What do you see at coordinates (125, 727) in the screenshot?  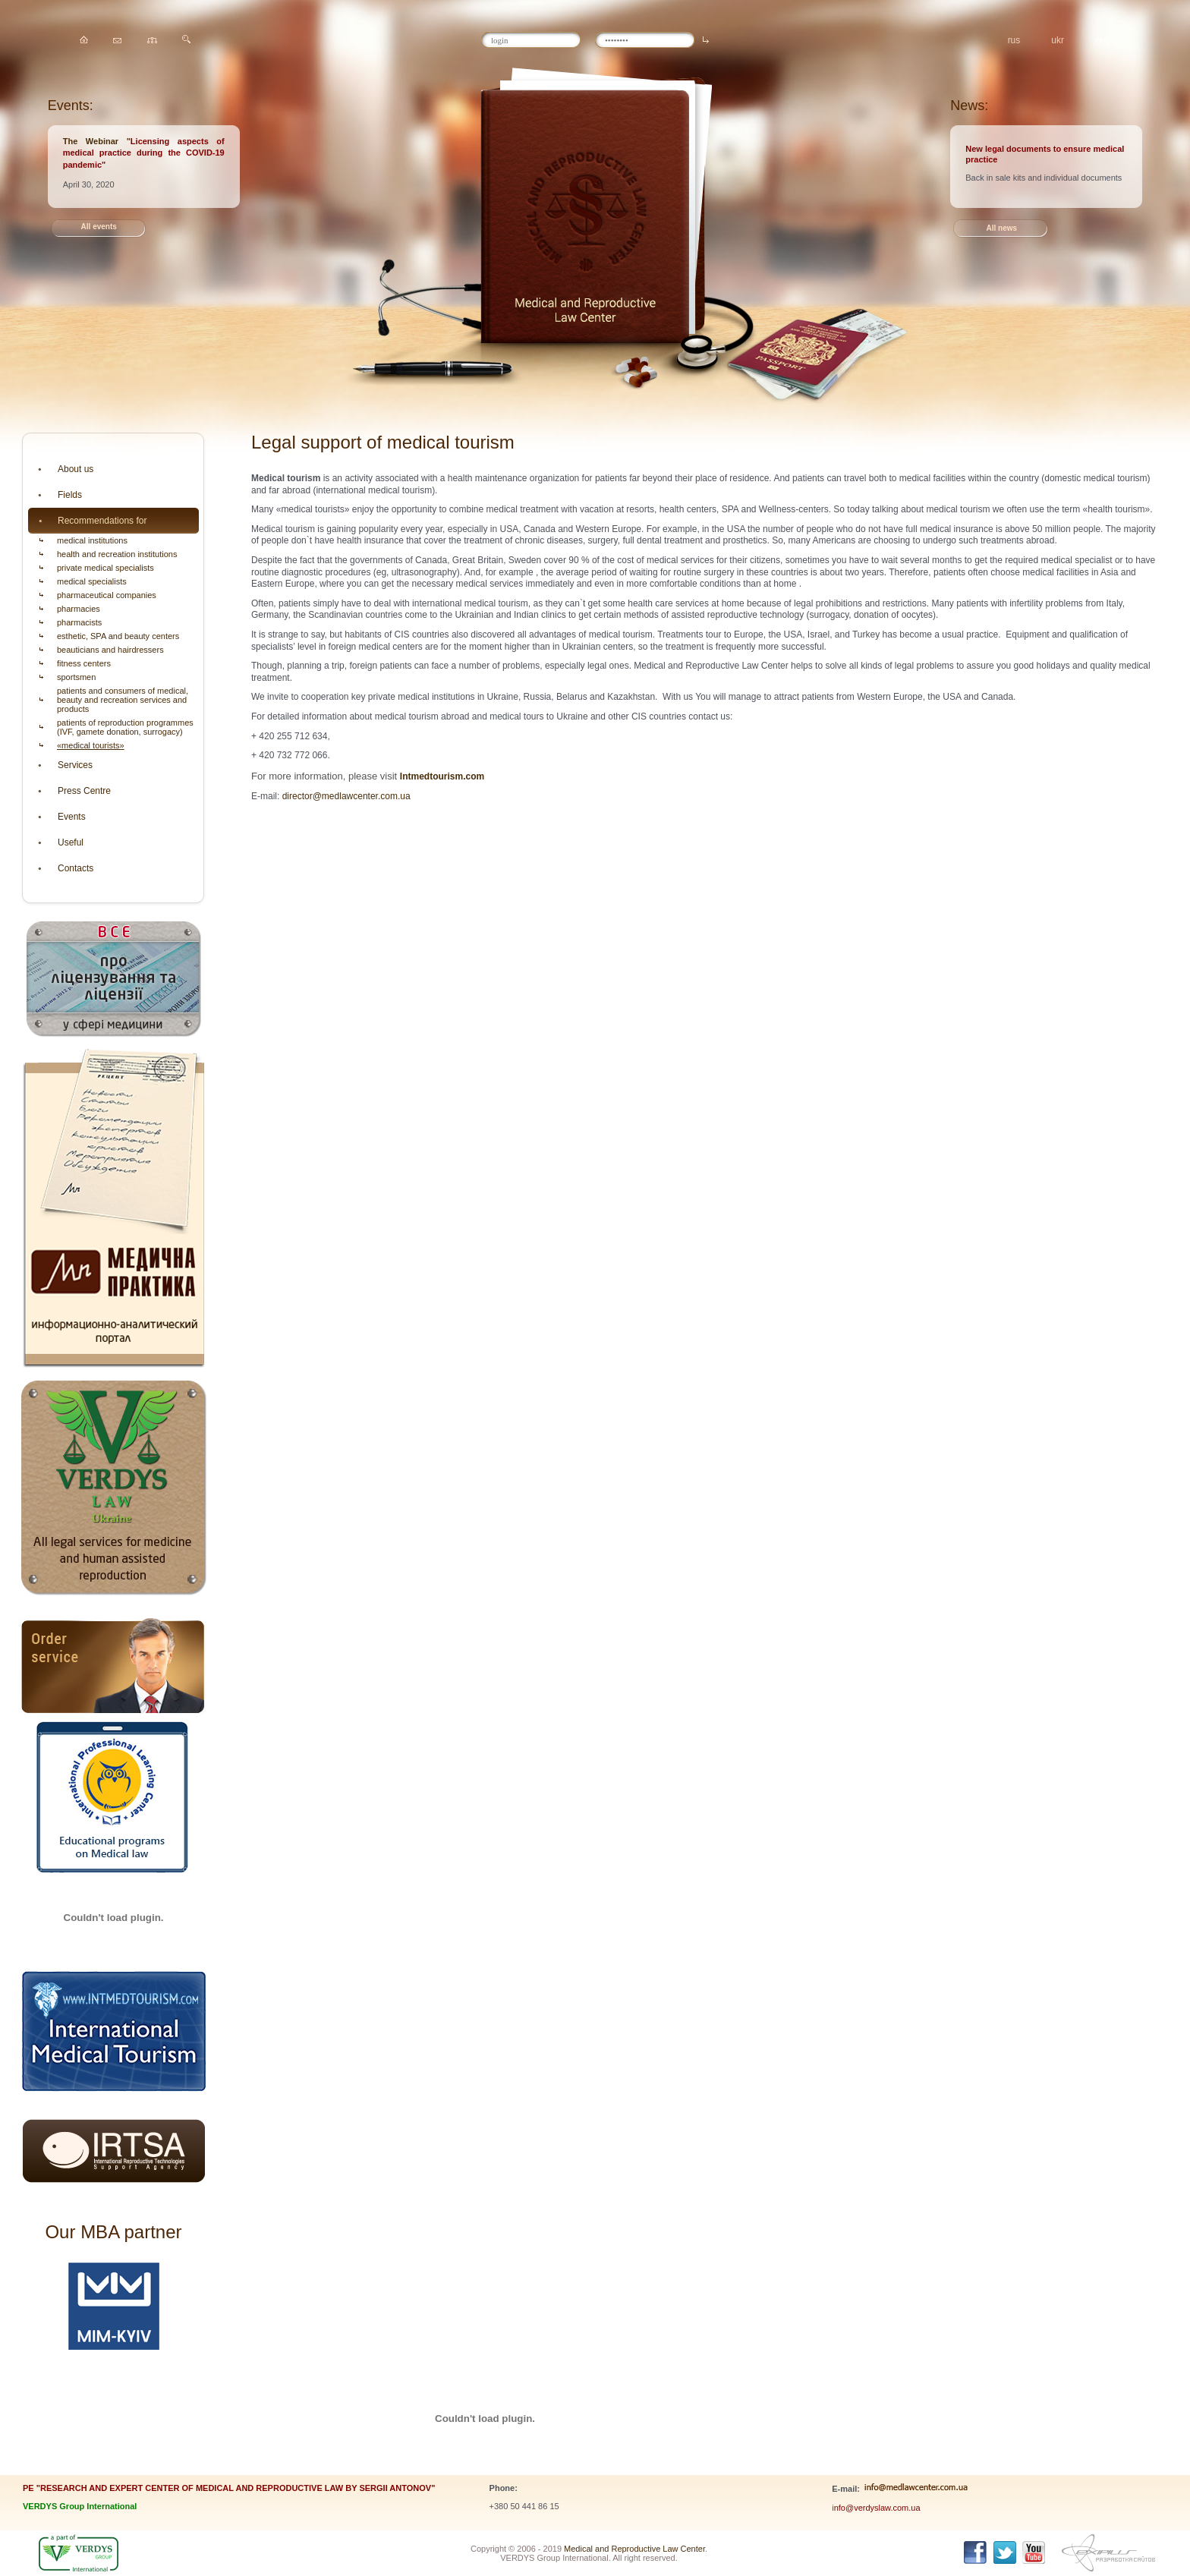 I see `patients of reproduction programmes (IVF, gamete donation, surrogacy)` at bounding box center [125, 727].